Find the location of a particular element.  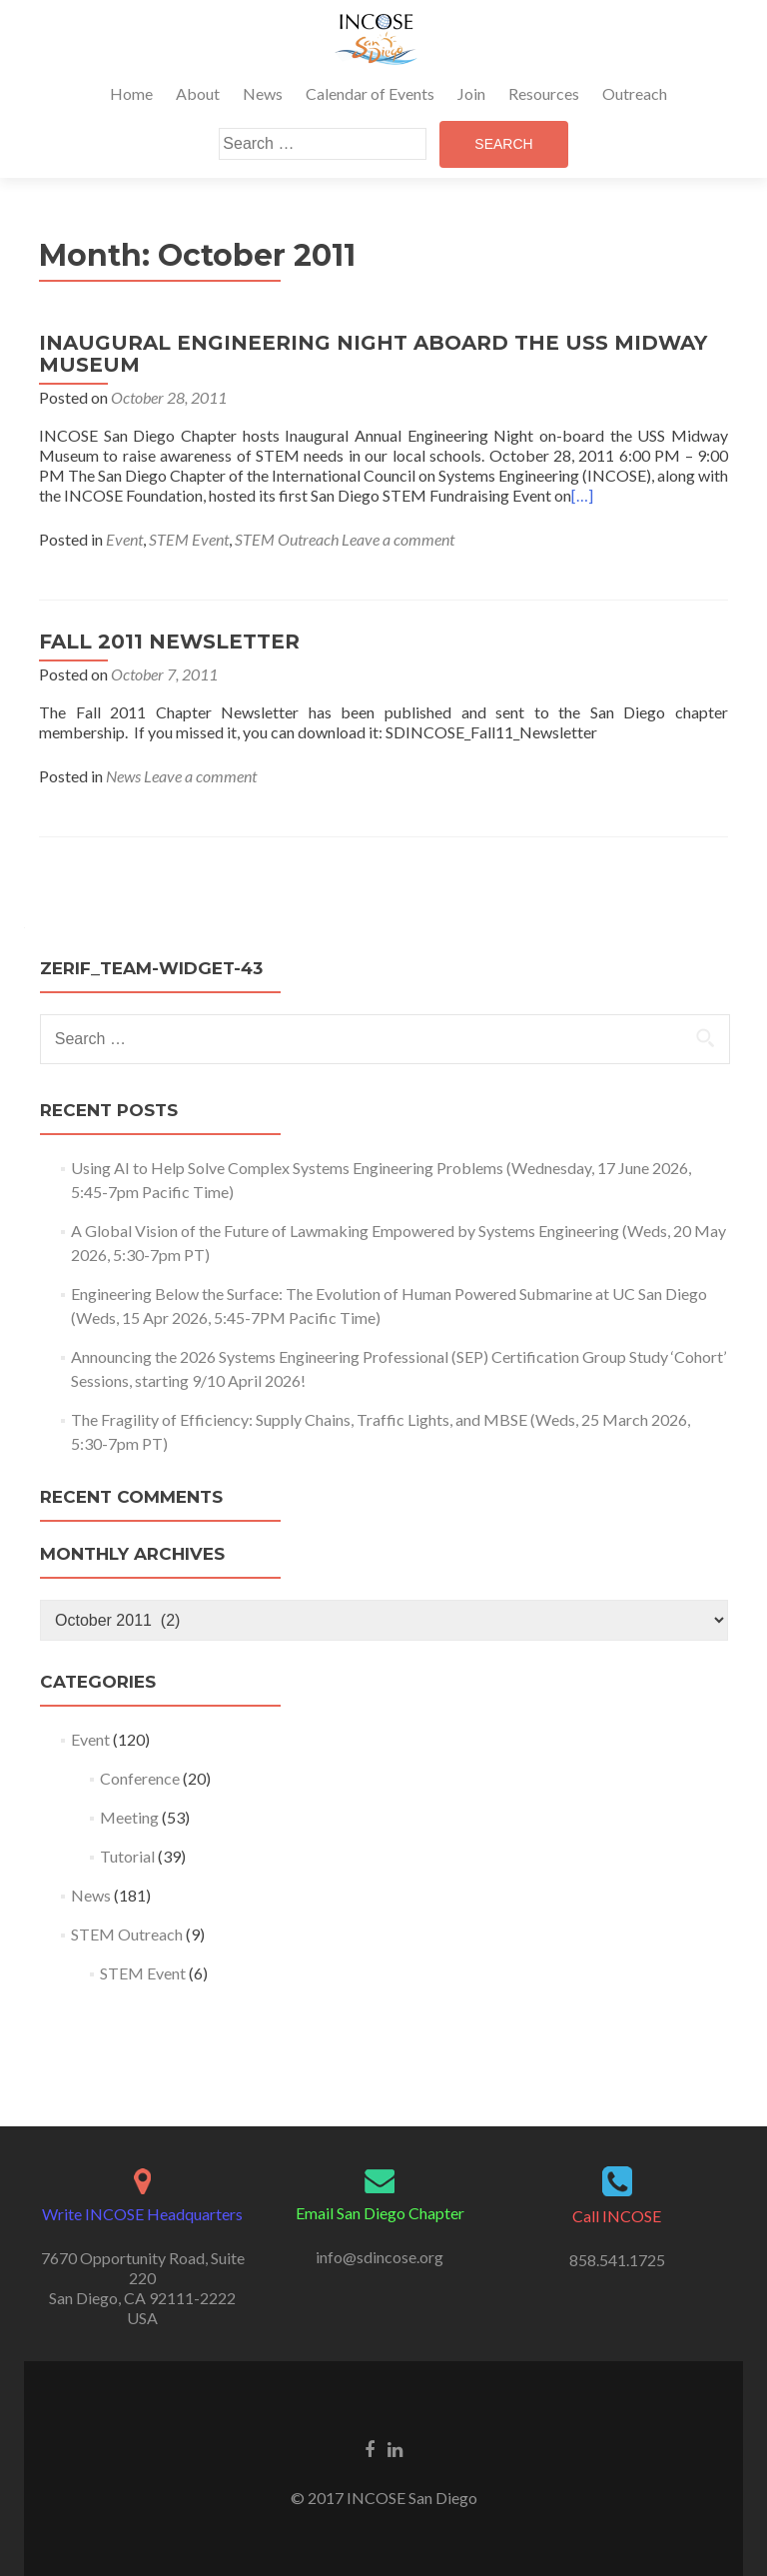

Tutorial is located at coordinates (127, 1856).